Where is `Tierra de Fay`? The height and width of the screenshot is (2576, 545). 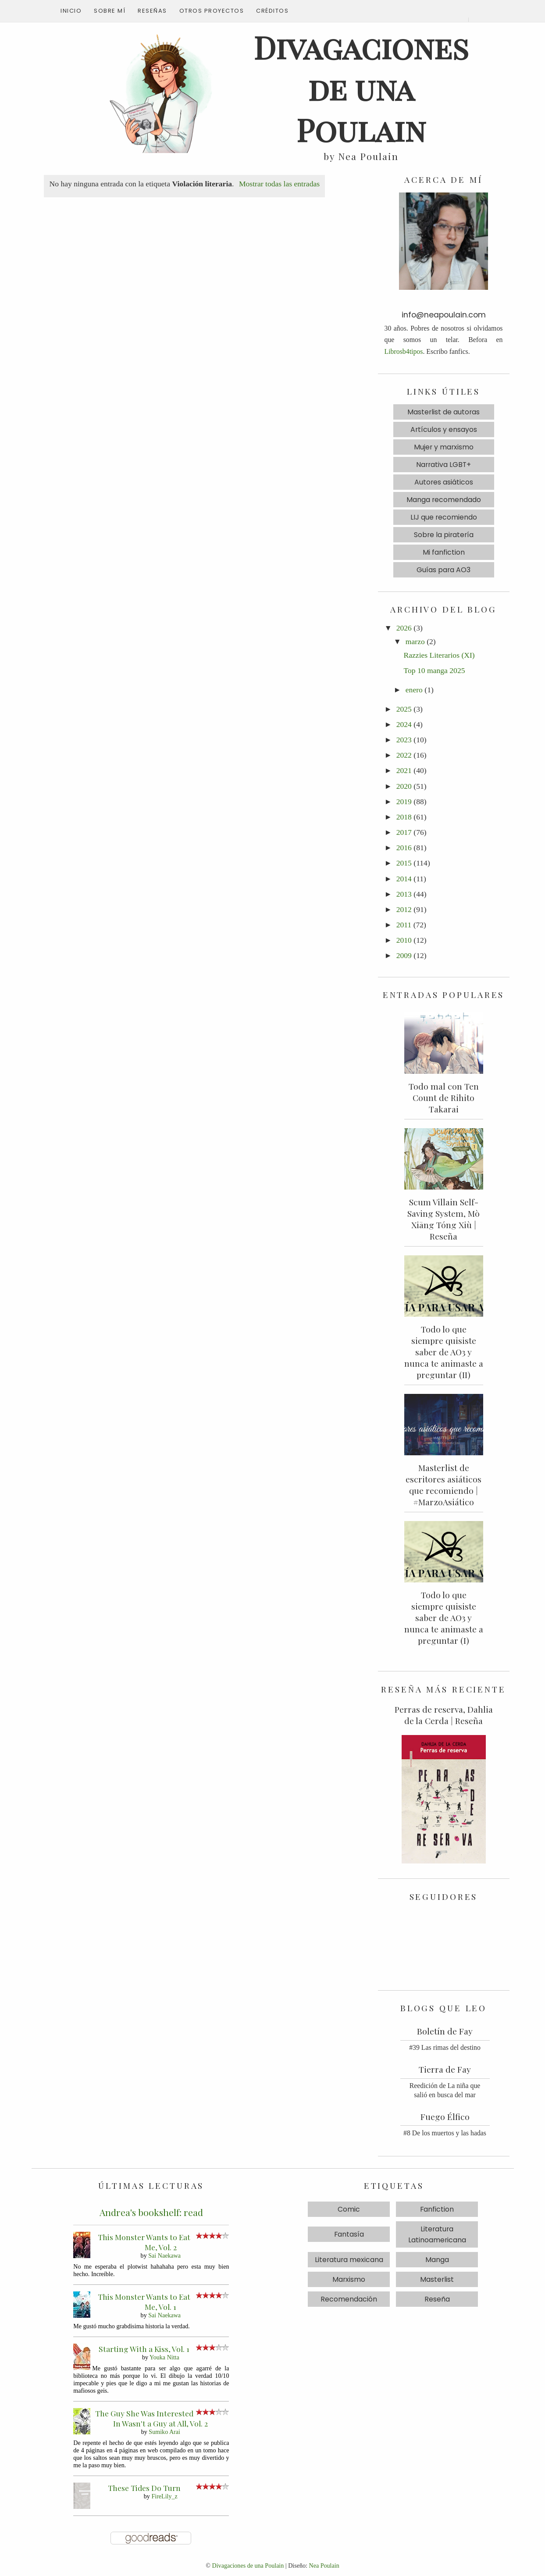
Tierra de Fay is located at coordinates (445, 2069).